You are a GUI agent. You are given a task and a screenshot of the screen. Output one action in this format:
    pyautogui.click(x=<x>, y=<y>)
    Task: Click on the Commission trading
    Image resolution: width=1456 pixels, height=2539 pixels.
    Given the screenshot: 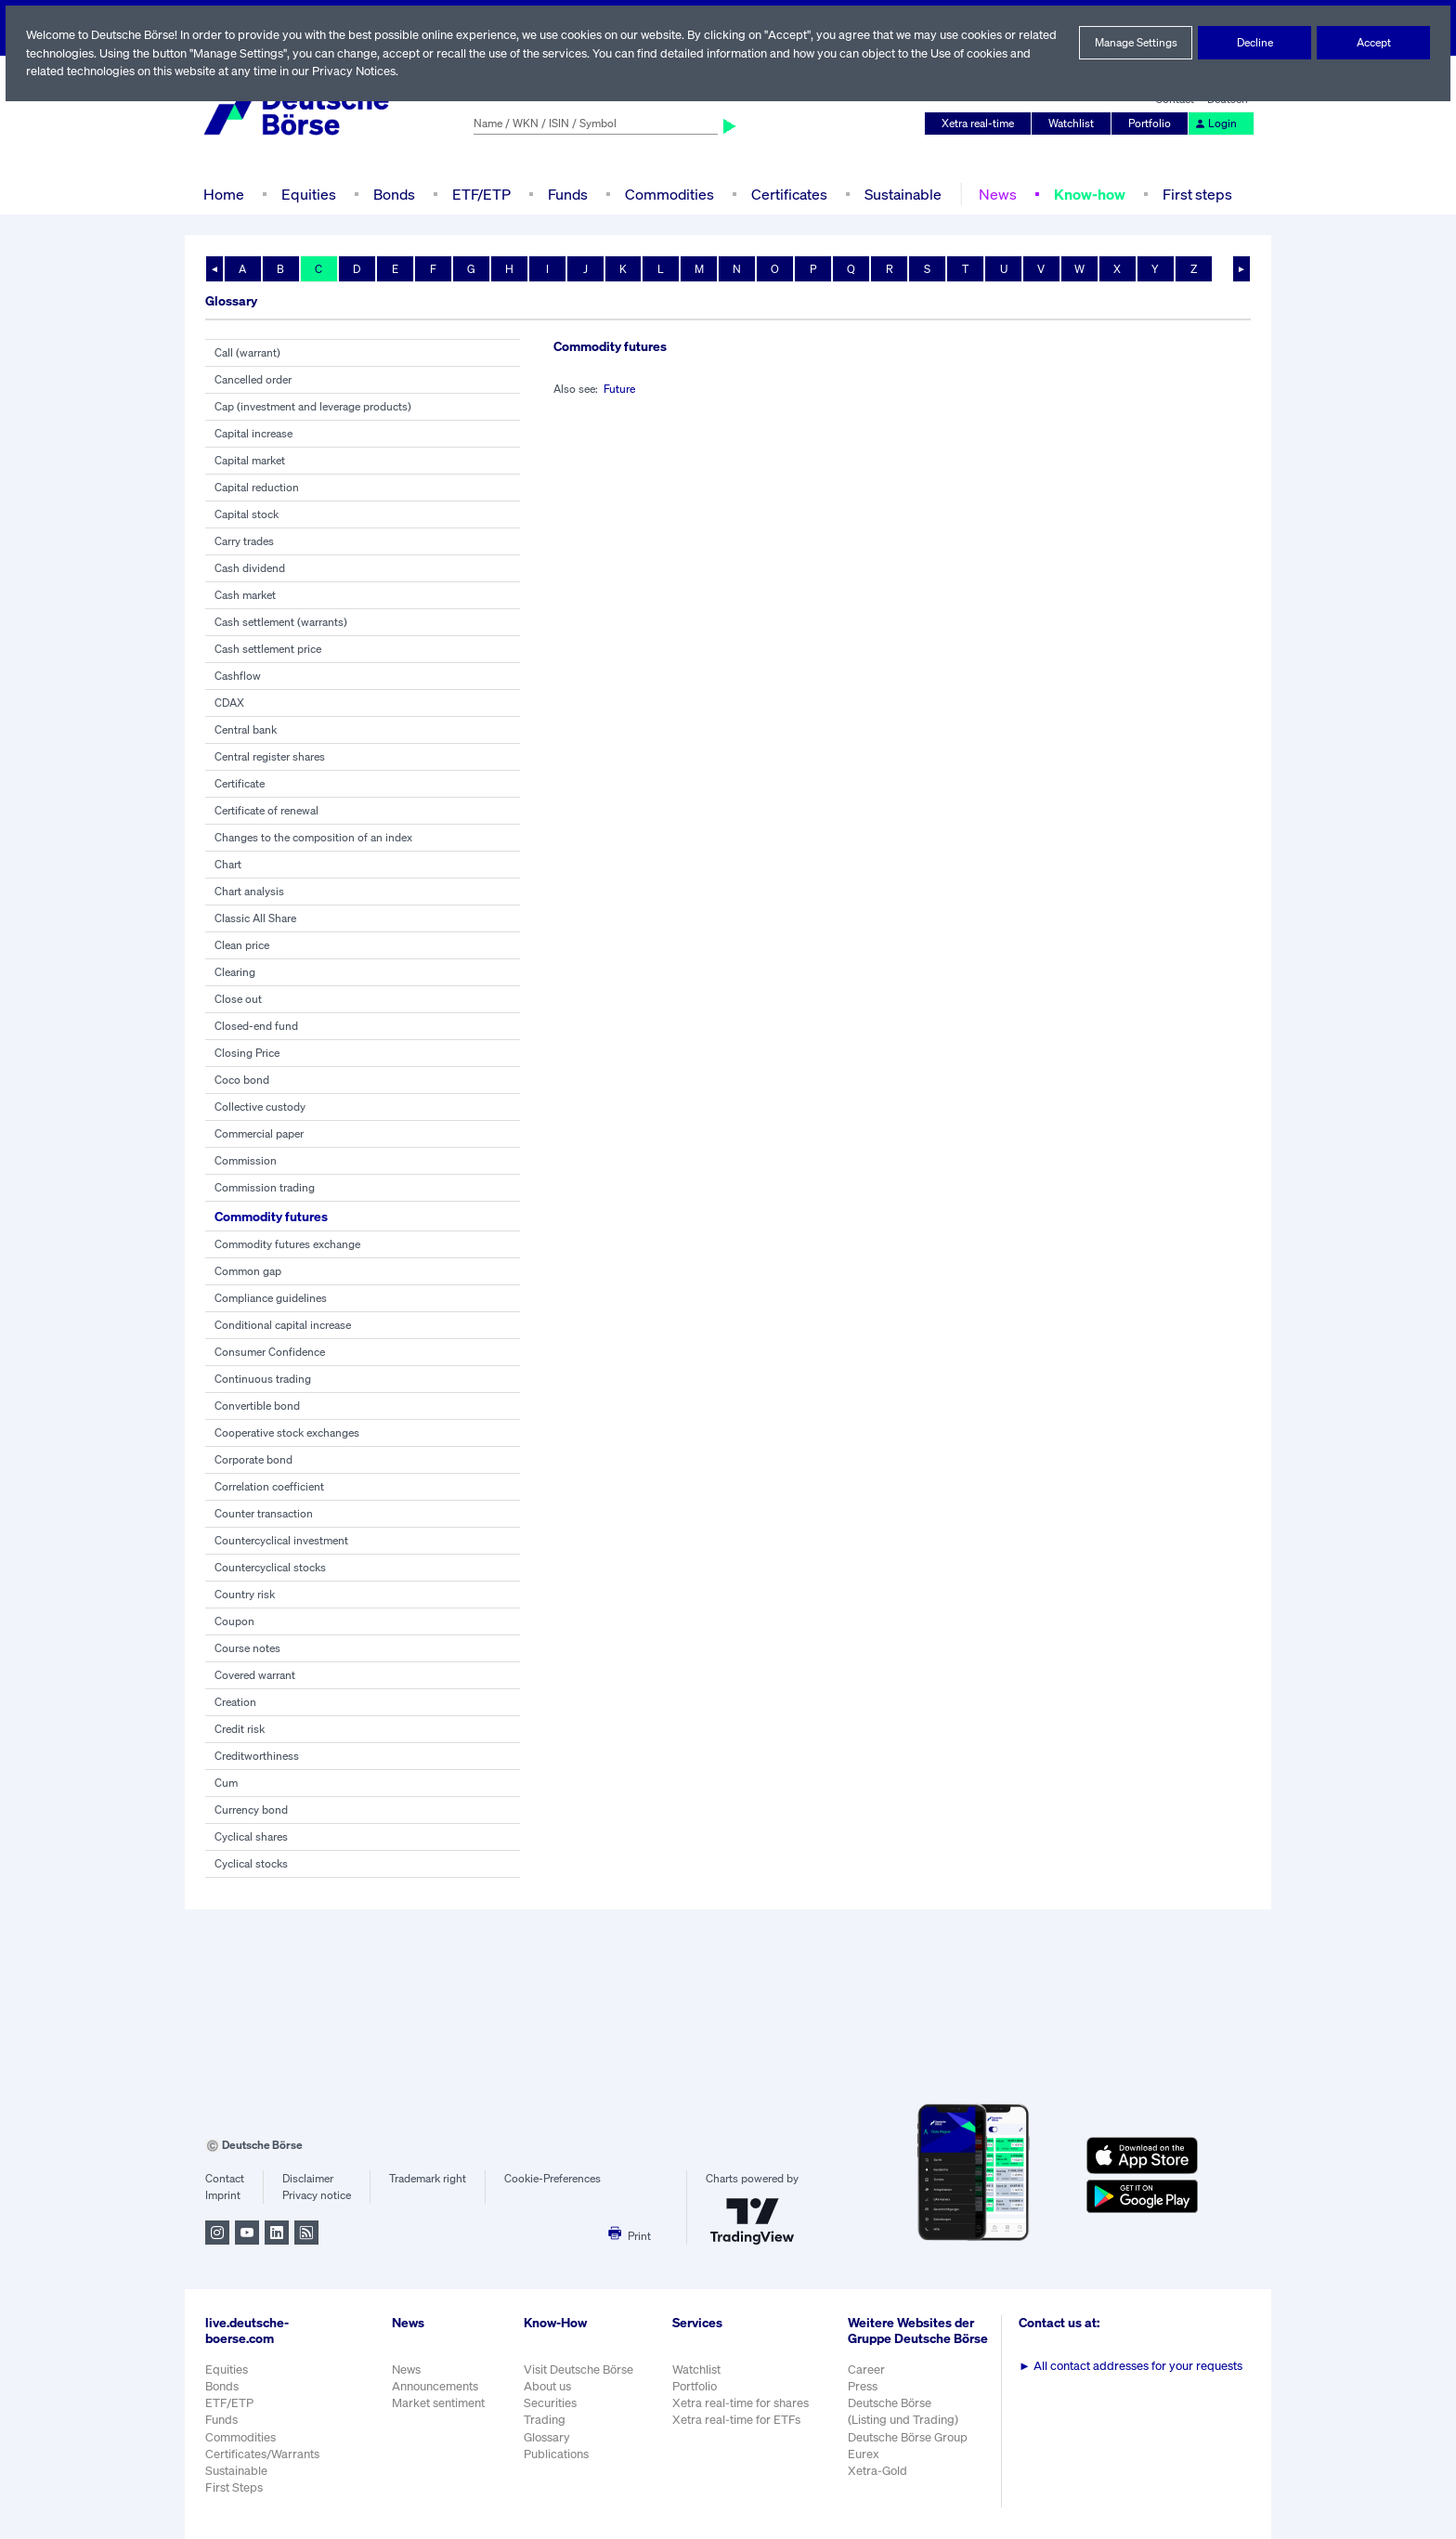 What is the action you would take?
    pyautogui.click(x=263, y=1187)
    